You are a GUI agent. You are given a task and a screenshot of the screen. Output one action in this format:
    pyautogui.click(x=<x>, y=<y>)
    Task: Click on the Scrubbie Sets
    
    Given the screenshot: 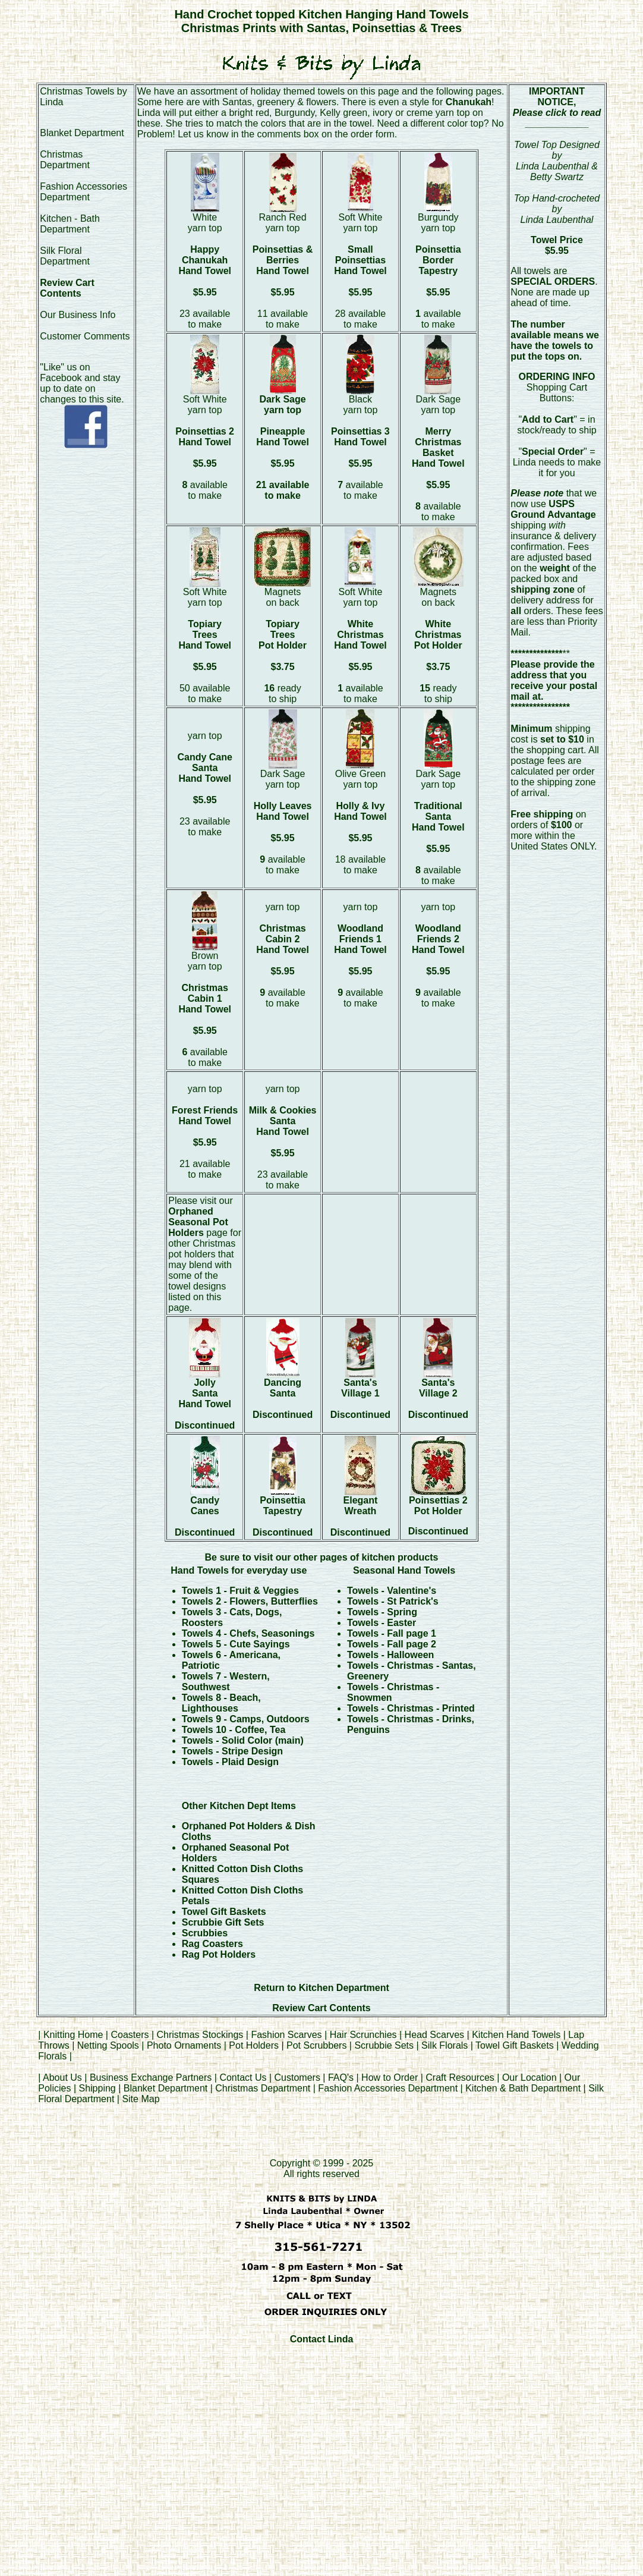 What is the action you would take?
    pyautogui.click(x=384, y=2045)
    